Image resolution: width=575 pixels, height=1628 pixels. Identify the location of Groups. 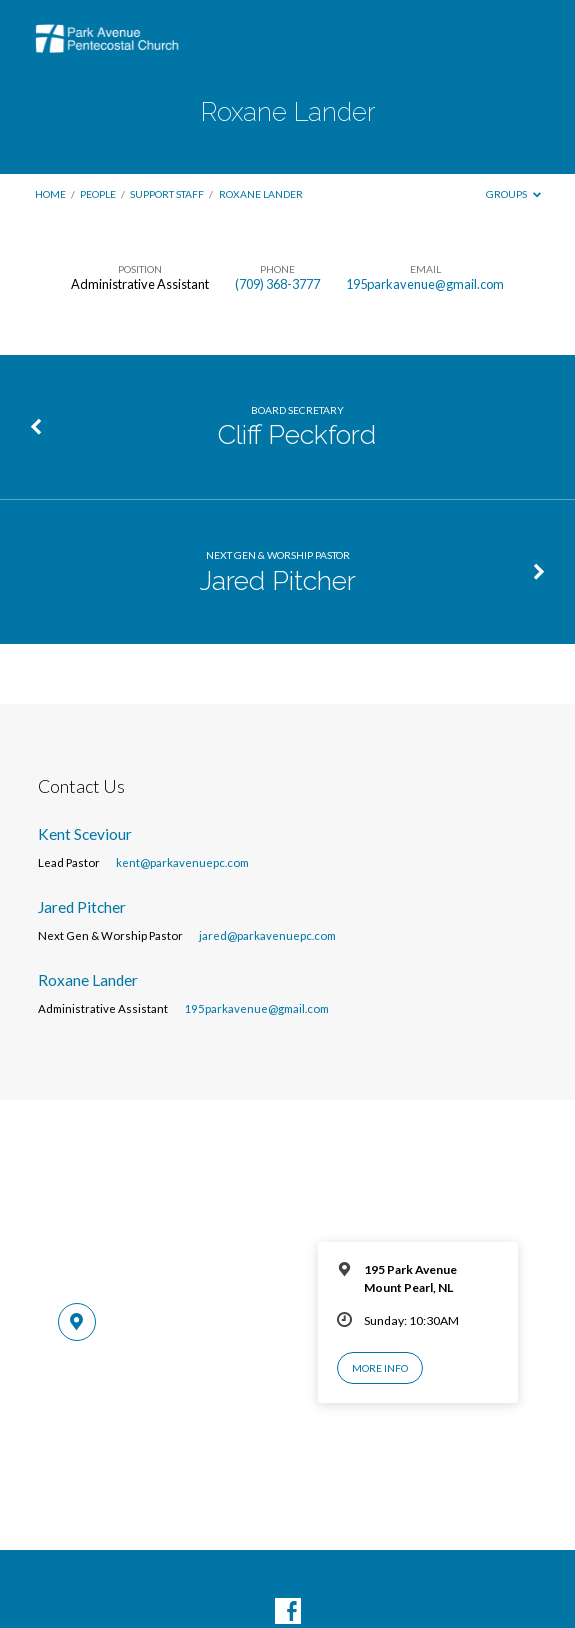
(513, 194).